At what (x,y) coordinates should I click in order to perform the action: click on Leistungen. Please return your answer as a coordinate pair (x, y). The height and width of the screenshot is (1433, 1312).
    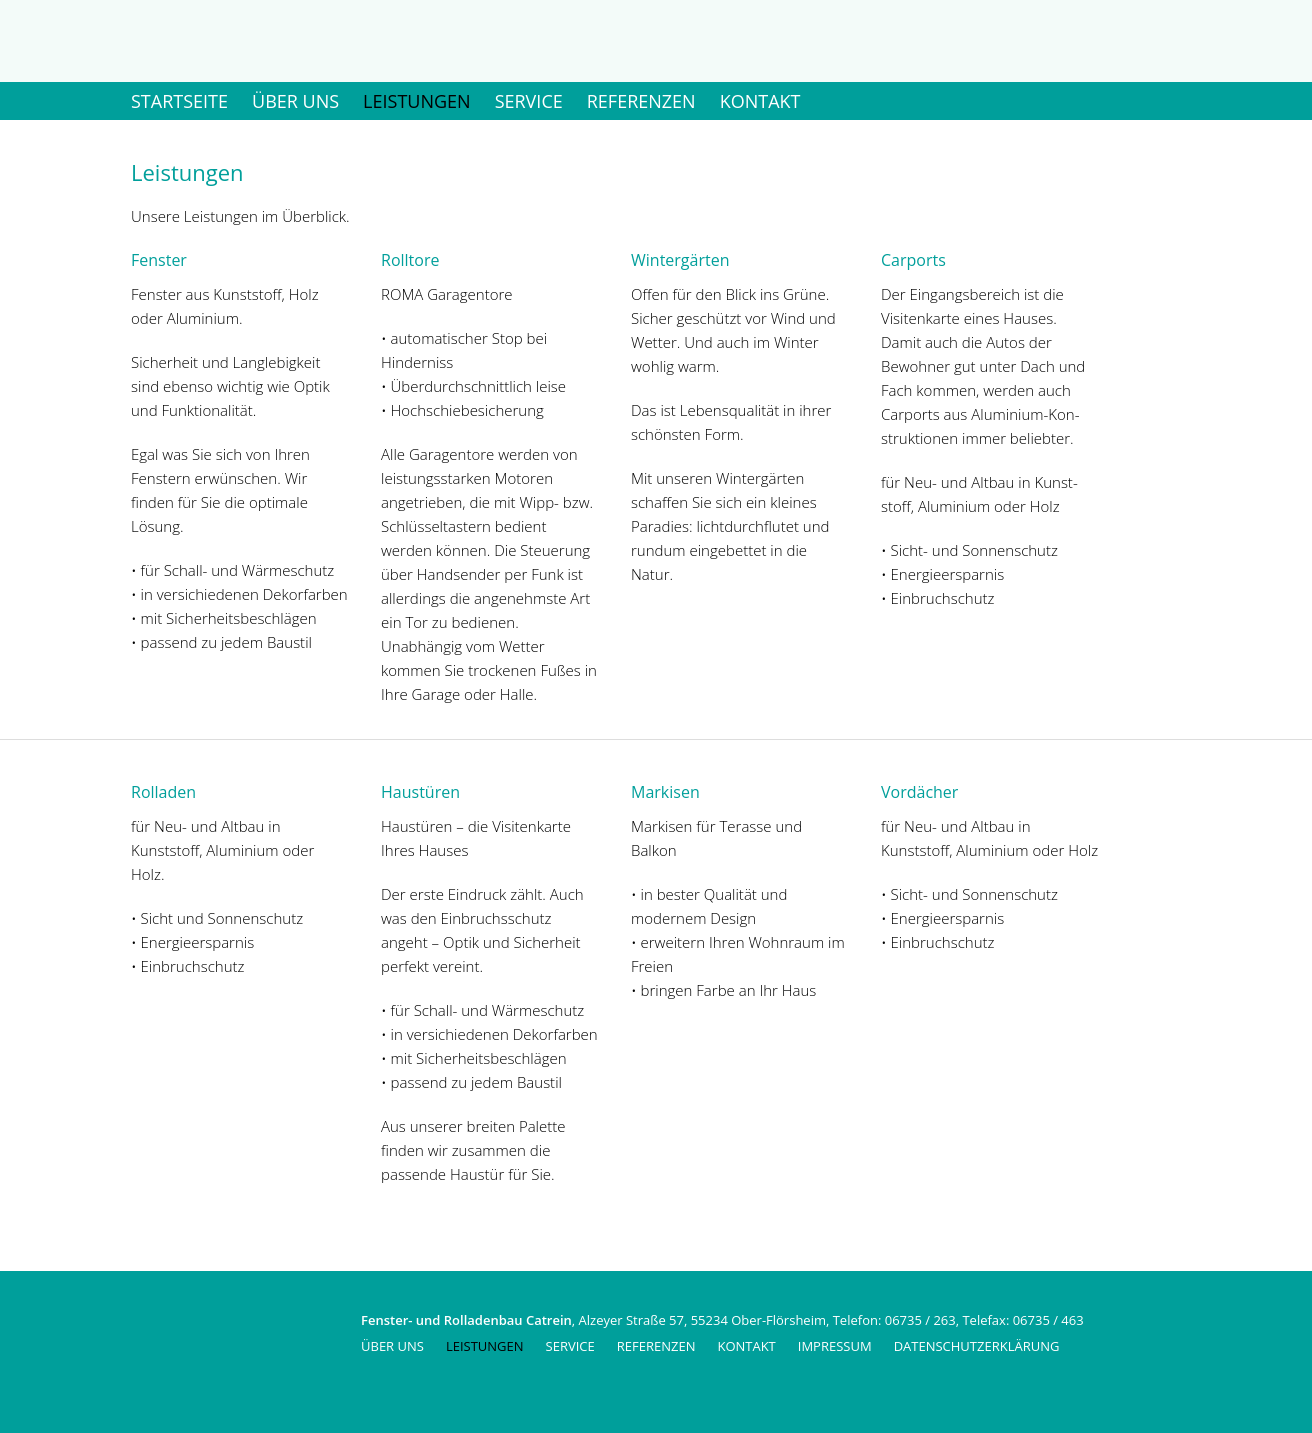
    Looking at the image, I should click on (417, 101).